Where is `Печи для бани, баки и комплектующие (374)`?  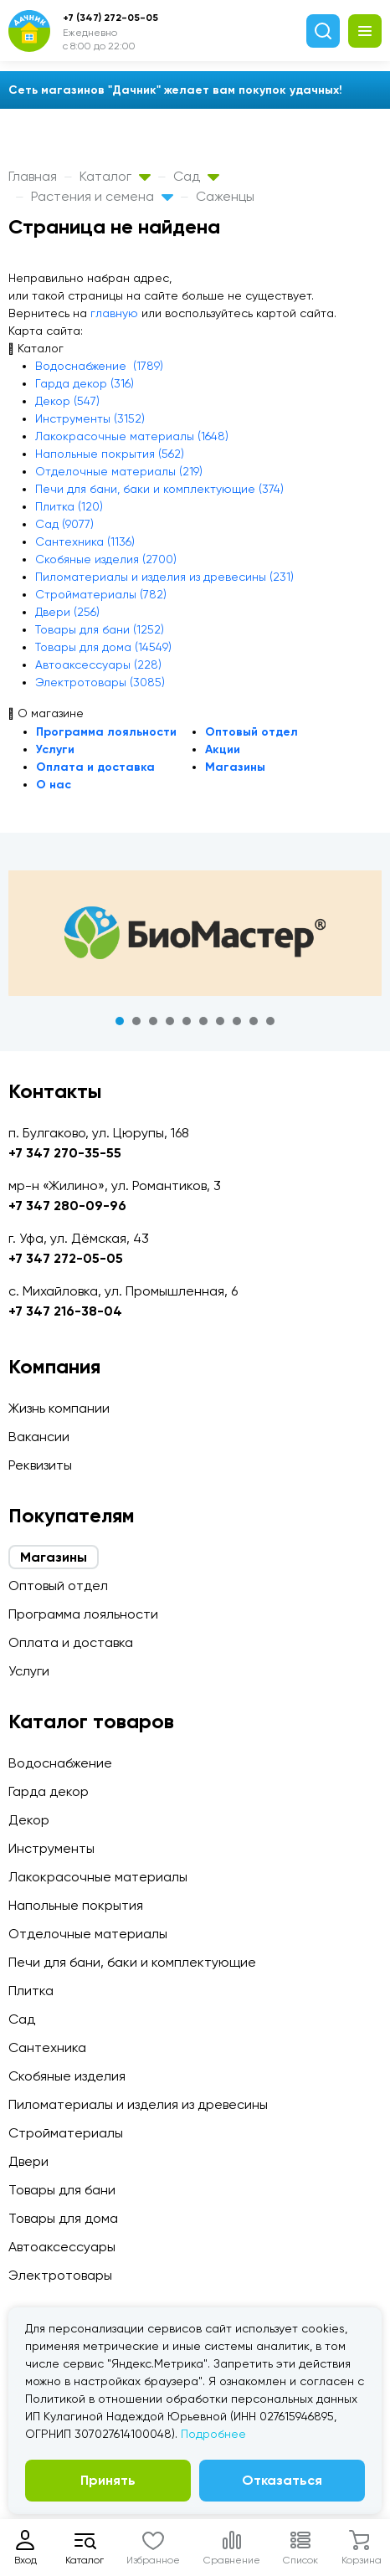
Печи для бани, баки и комплектующие (374) is located at coordinates (159, 488).